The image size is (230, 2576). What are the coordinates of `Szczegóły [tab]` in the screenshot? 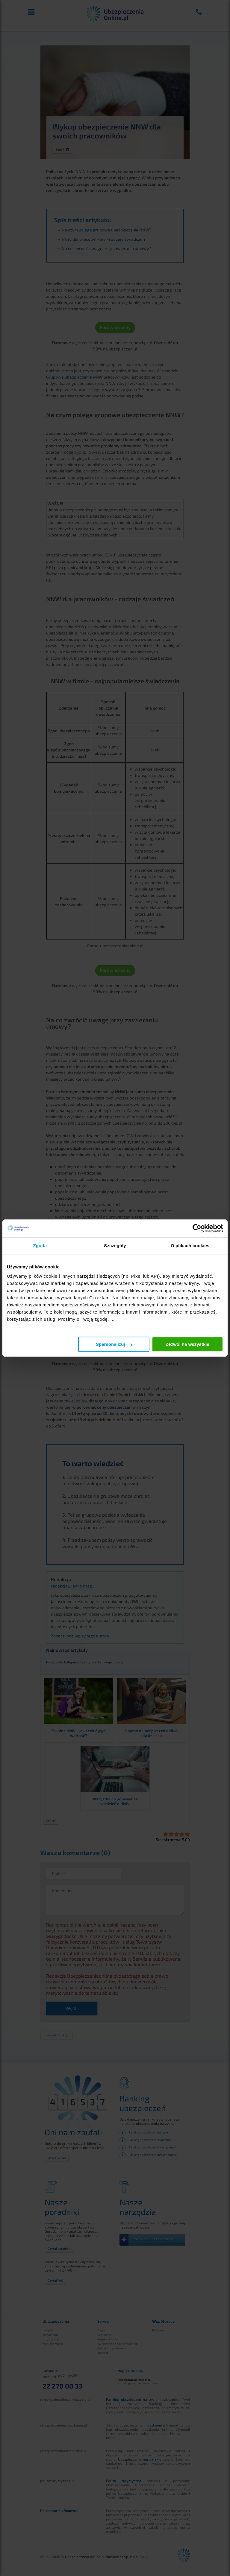 It's located at (115, 1245).